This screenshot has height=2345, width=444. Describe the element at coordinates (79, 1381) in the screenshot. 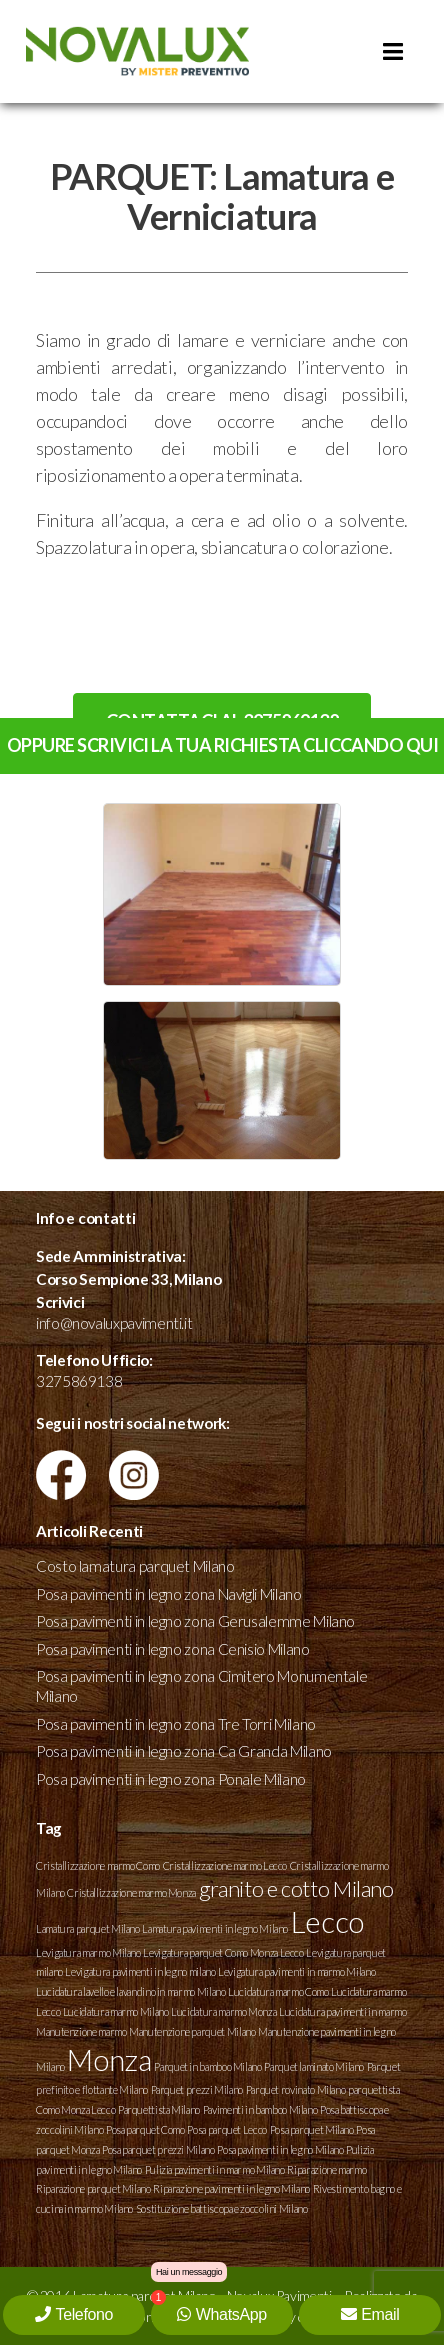

I see `3275869138` at that location.